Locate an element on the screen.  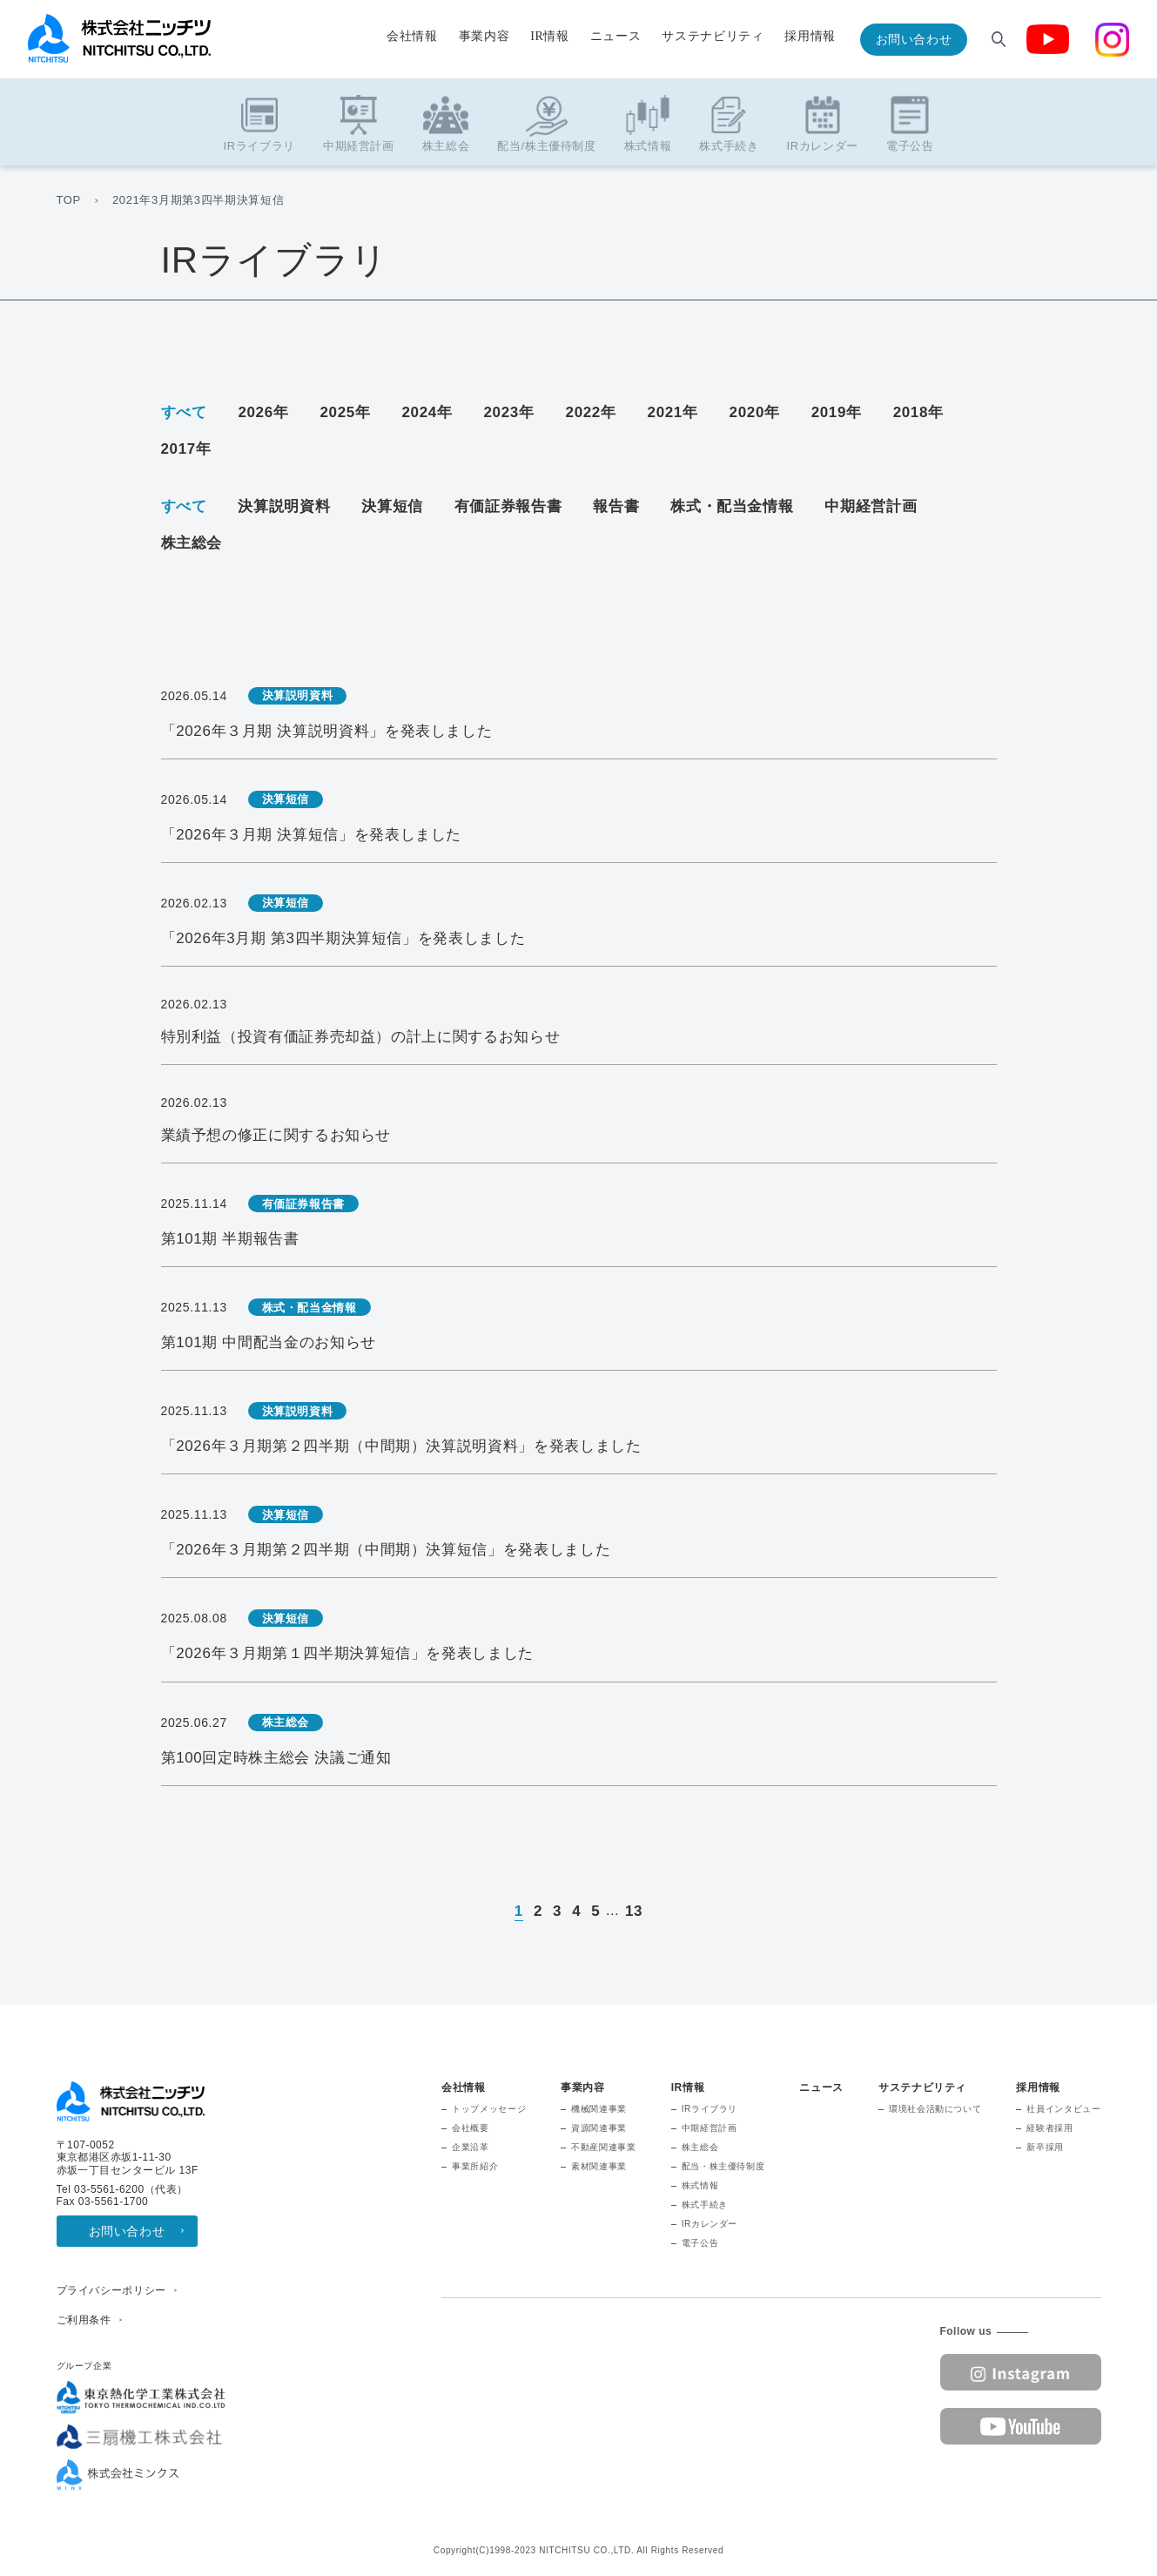
2020年 is located at coordinates (755, 412).